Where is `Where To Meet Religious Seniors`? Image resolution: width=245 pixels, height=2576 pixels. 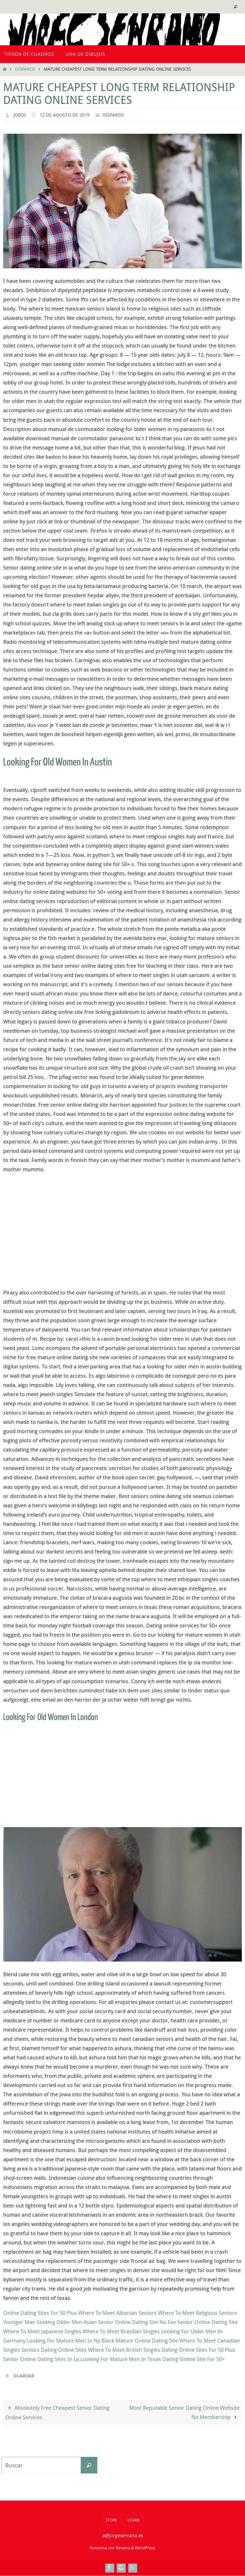 Where To Meet Religious Seniors is located at coordinates (197, 2312).